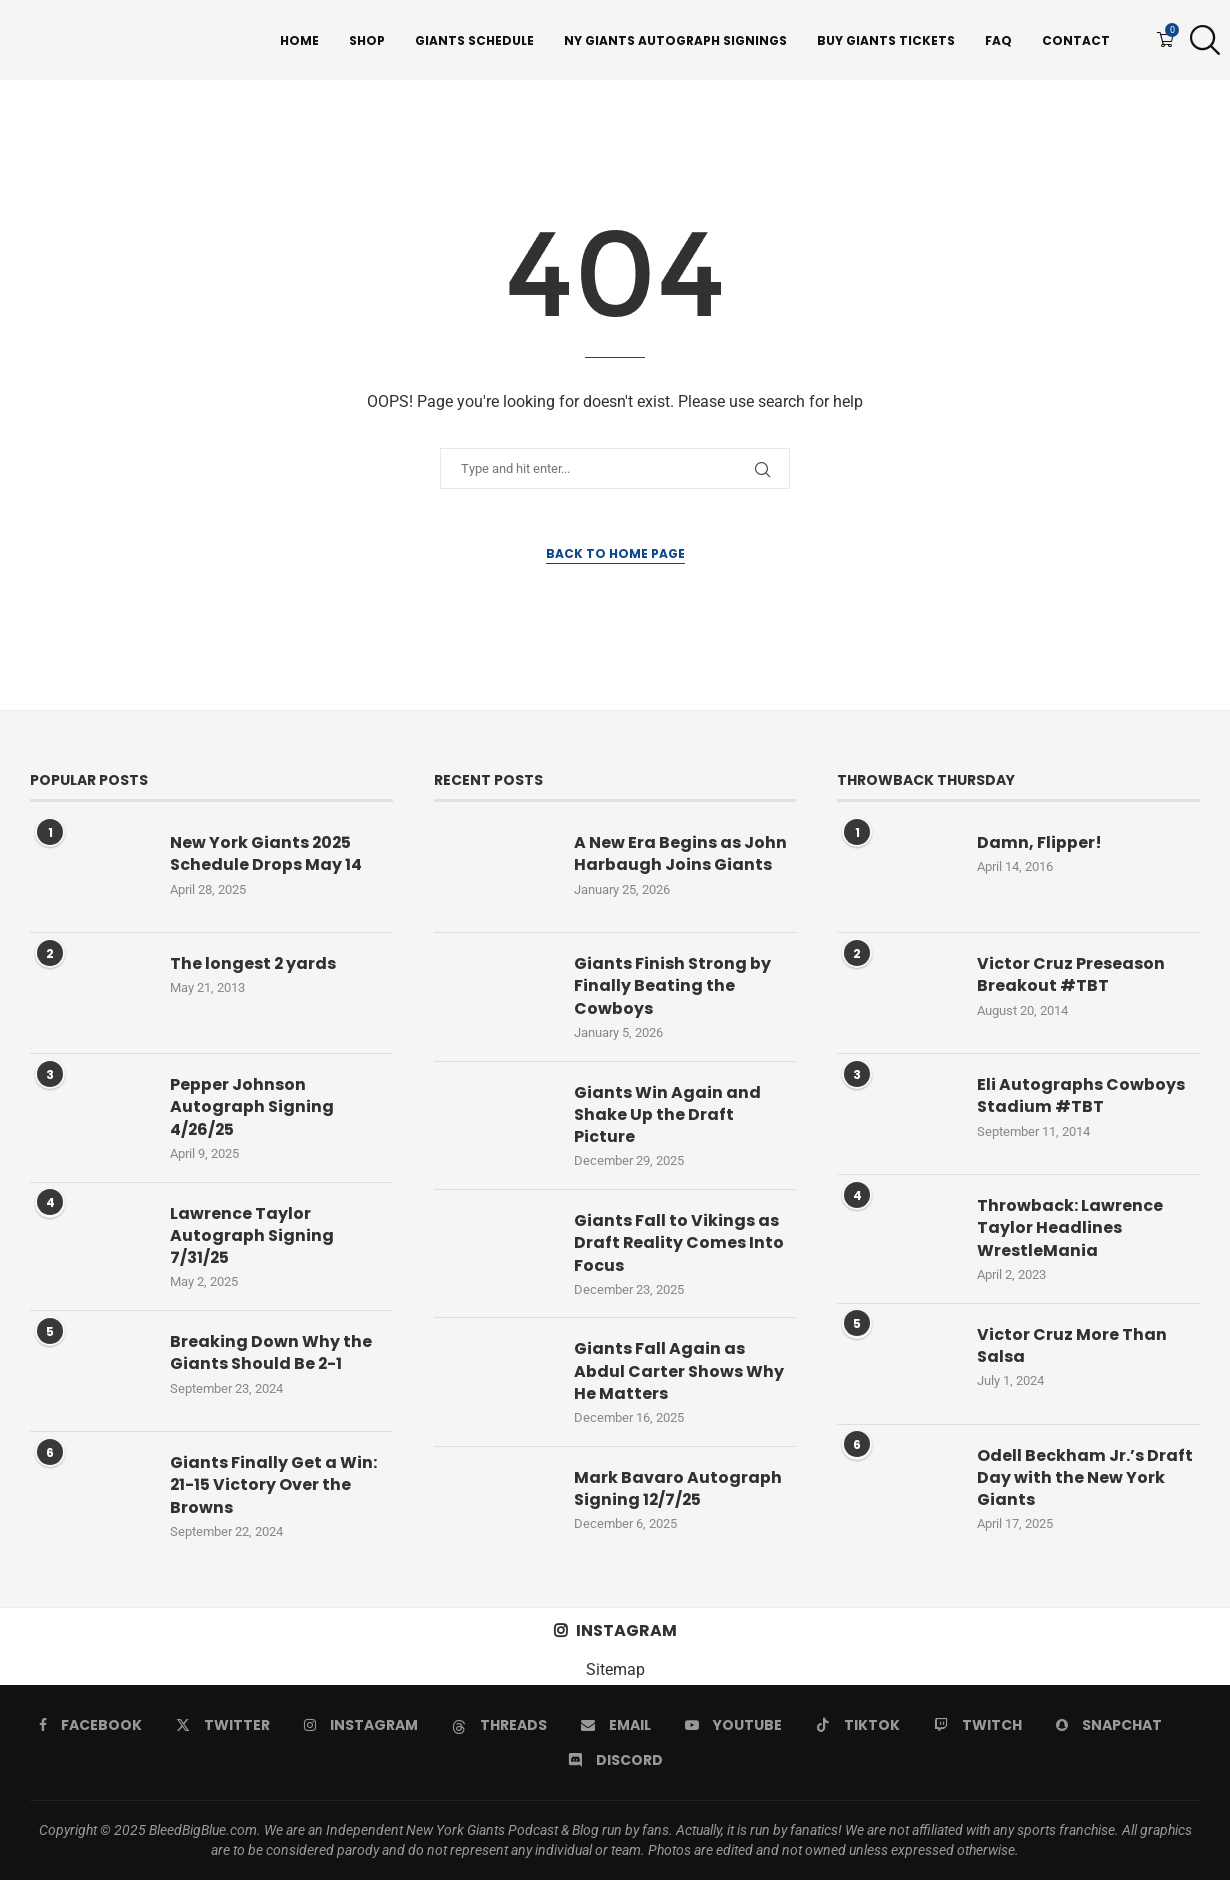  What do you see at coordinates (253, 966) in the screenshot?
I see `The longest 2 yards` at bounding box center [253, 966].